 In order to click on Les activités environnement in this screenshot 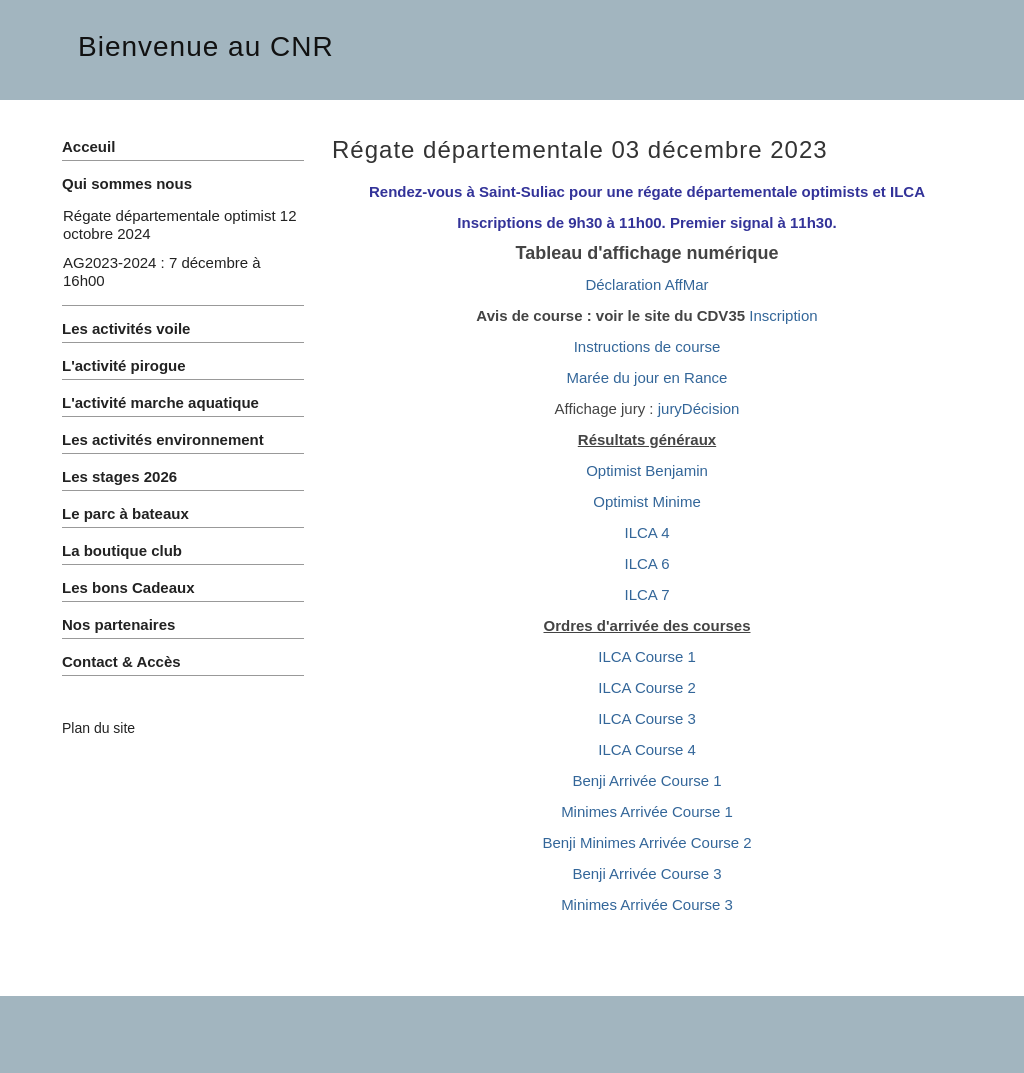, I will do `click(163, 439)`.